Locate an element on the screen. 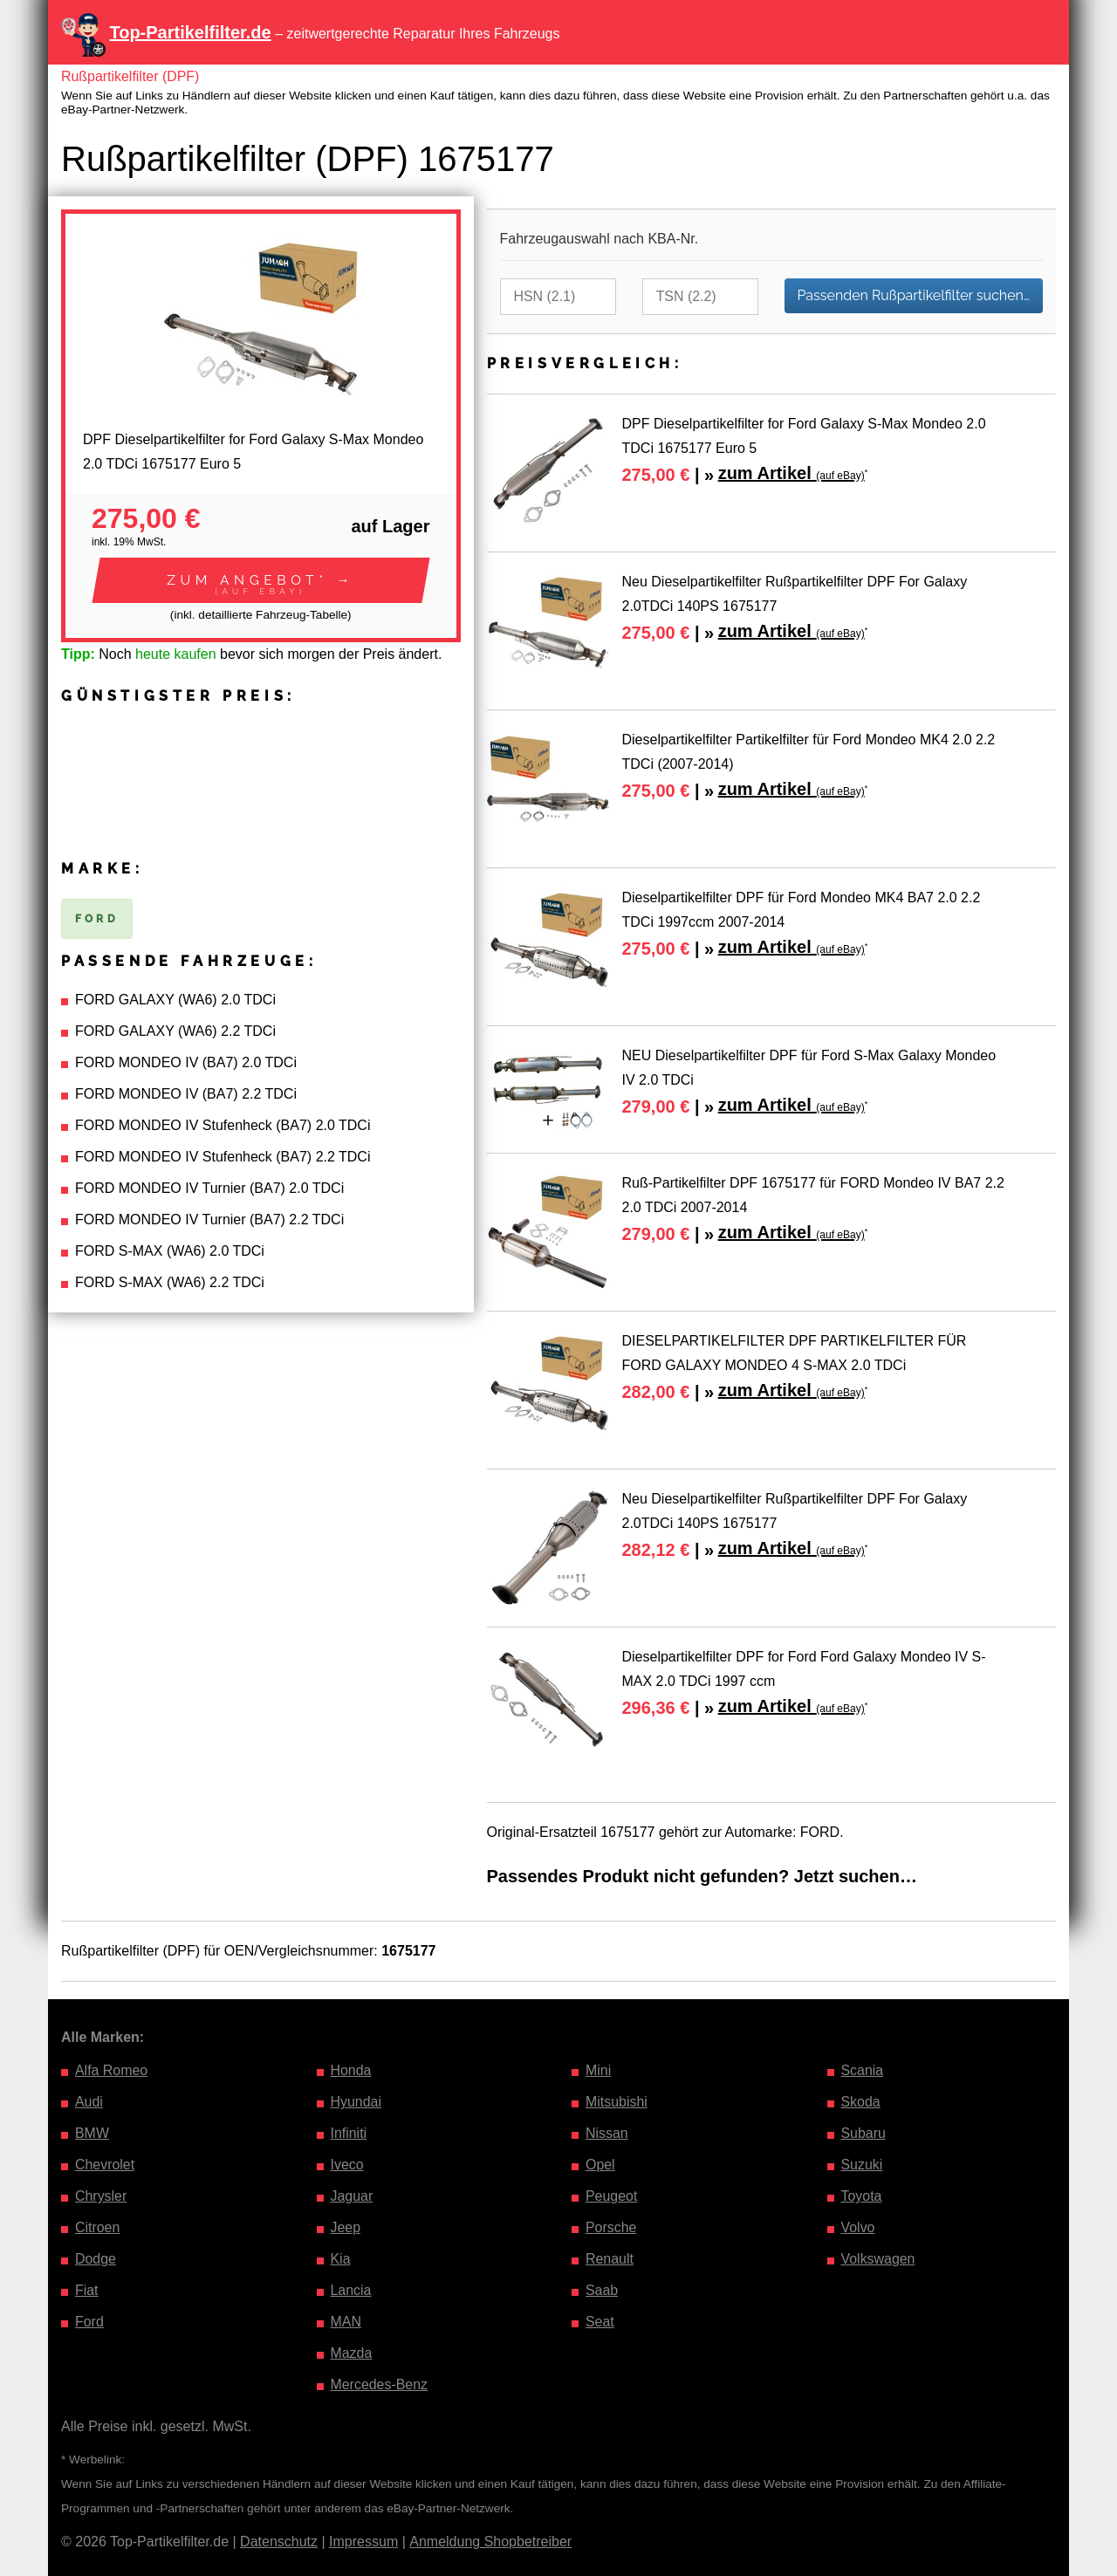  Nissan is located at coordinates (607, 2133).